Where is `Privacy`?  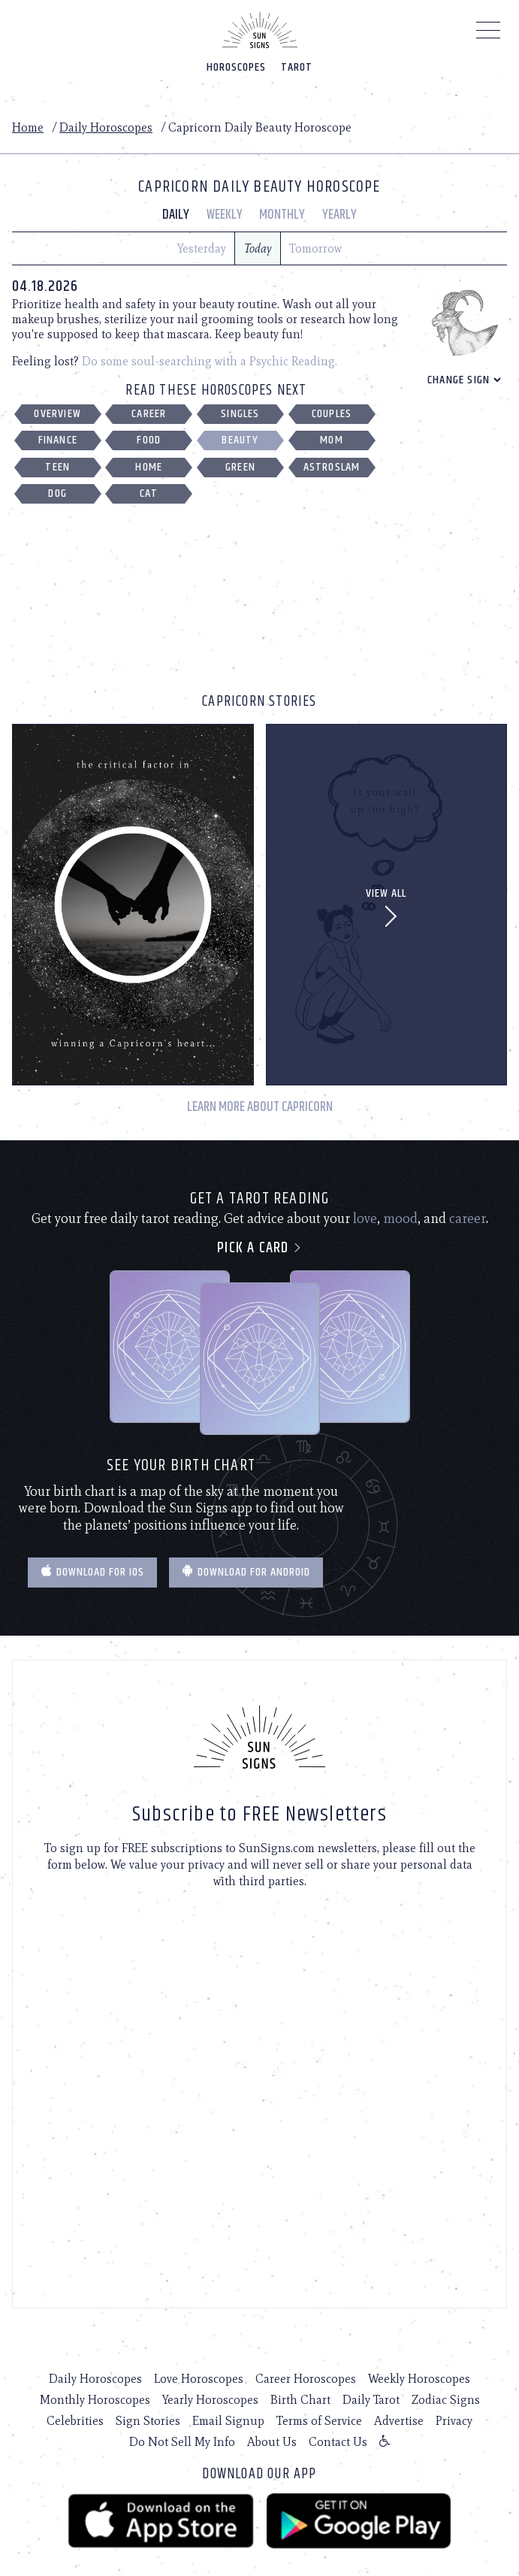
Privacy is located at coordinates (454, 2421).